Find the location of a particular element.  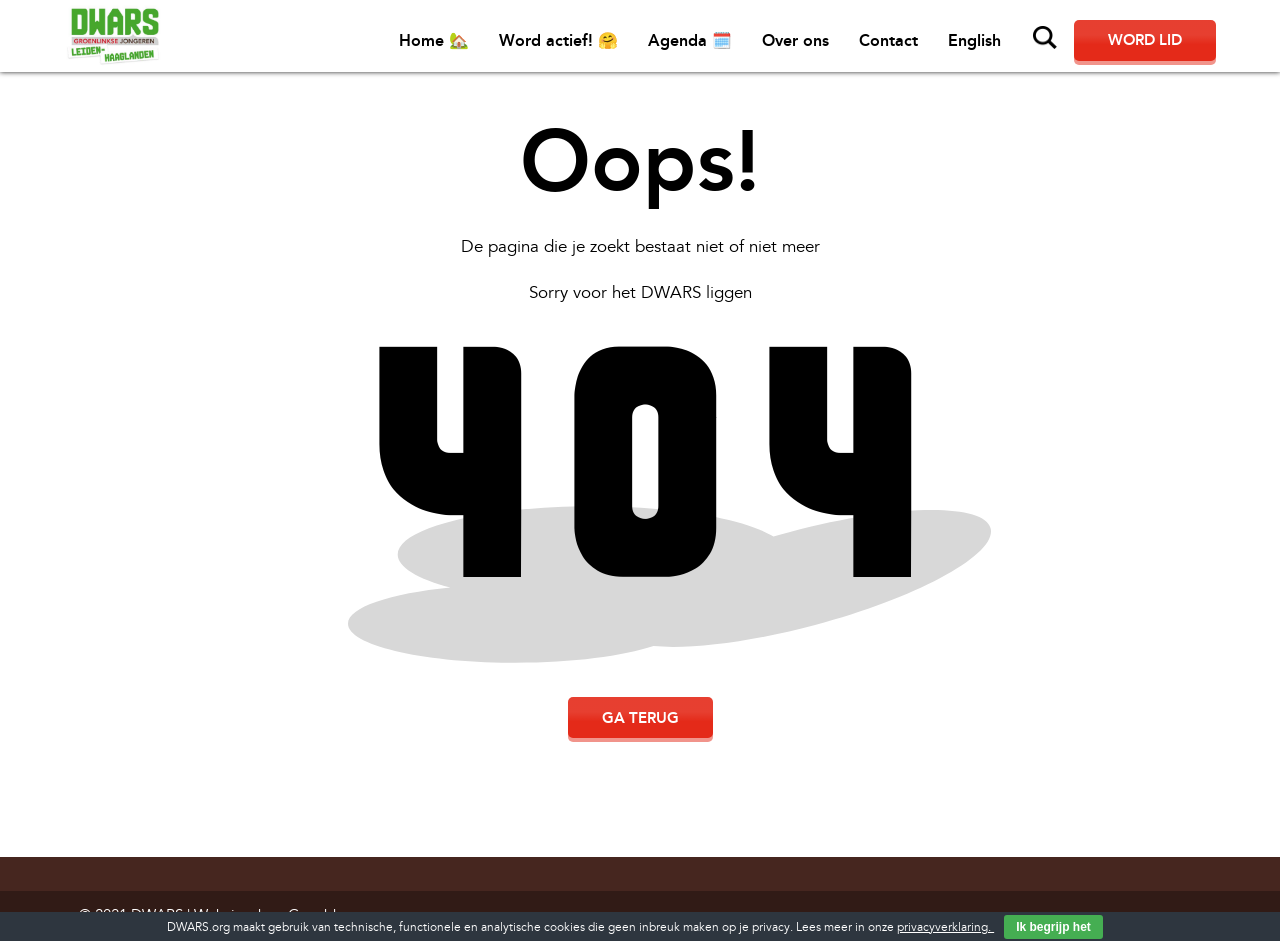

Contact is located at coordinates (888, 40).